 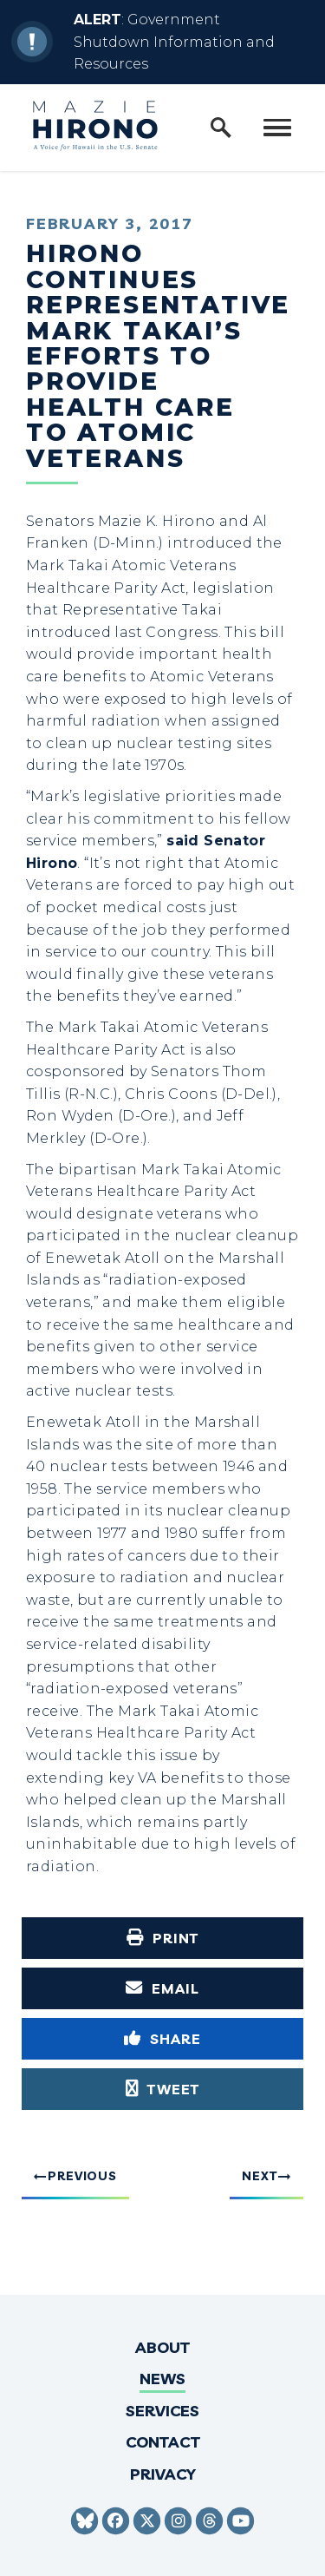 I want to click on Contact, so click(x=163, y=2442).